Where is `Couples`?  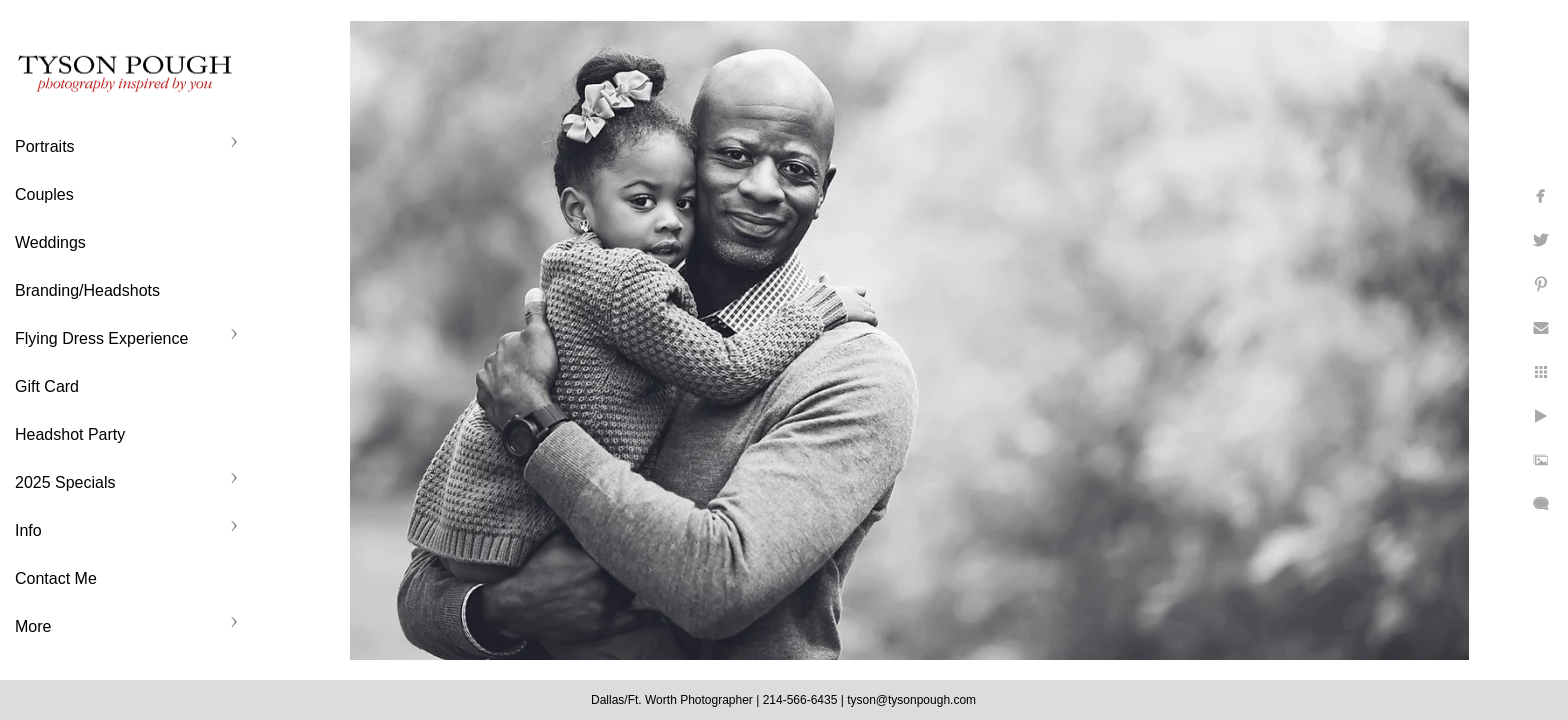 Couples is located at coordinates (44, 194).